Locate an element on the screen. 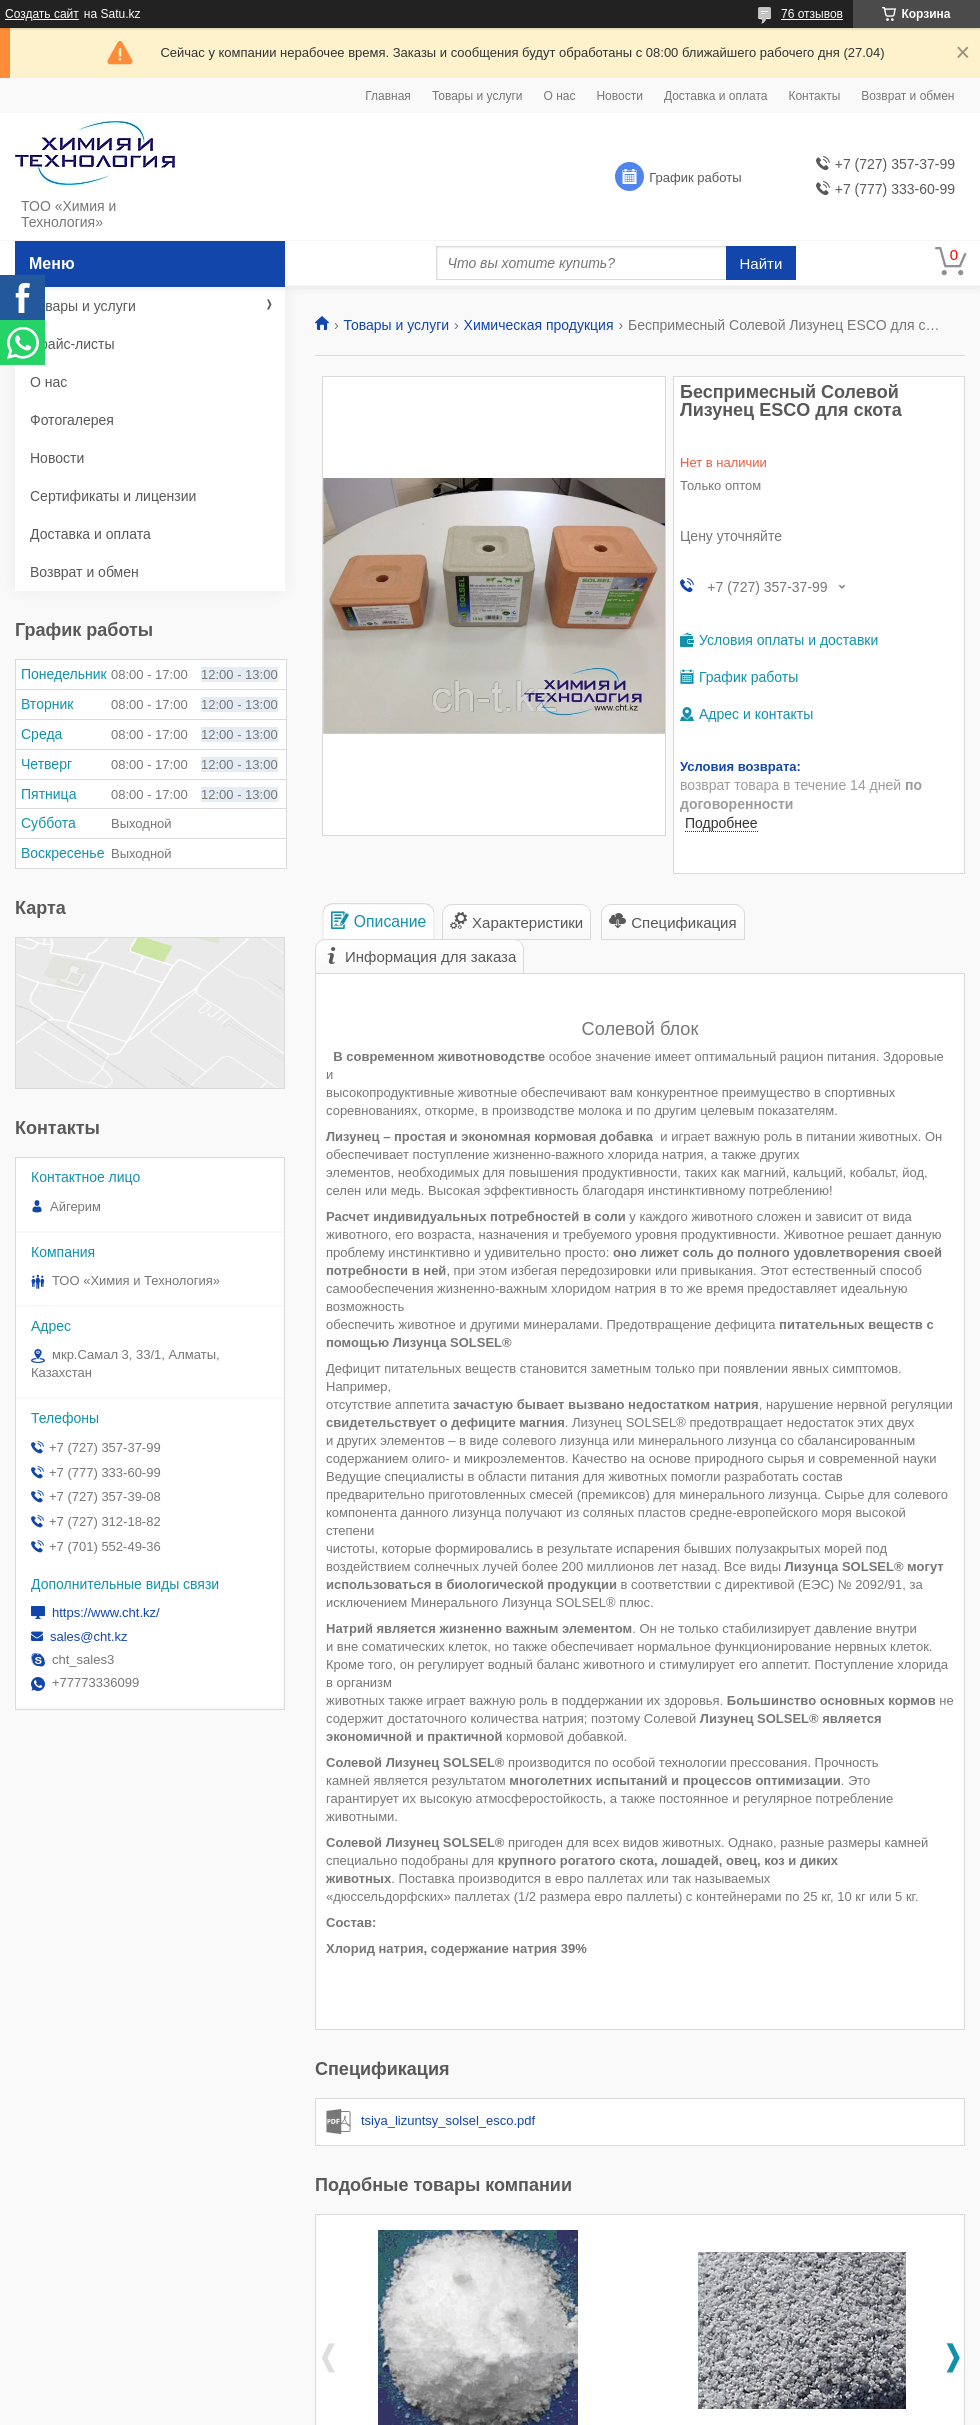  Доставка и оплата is located at coordinates (716, 96).